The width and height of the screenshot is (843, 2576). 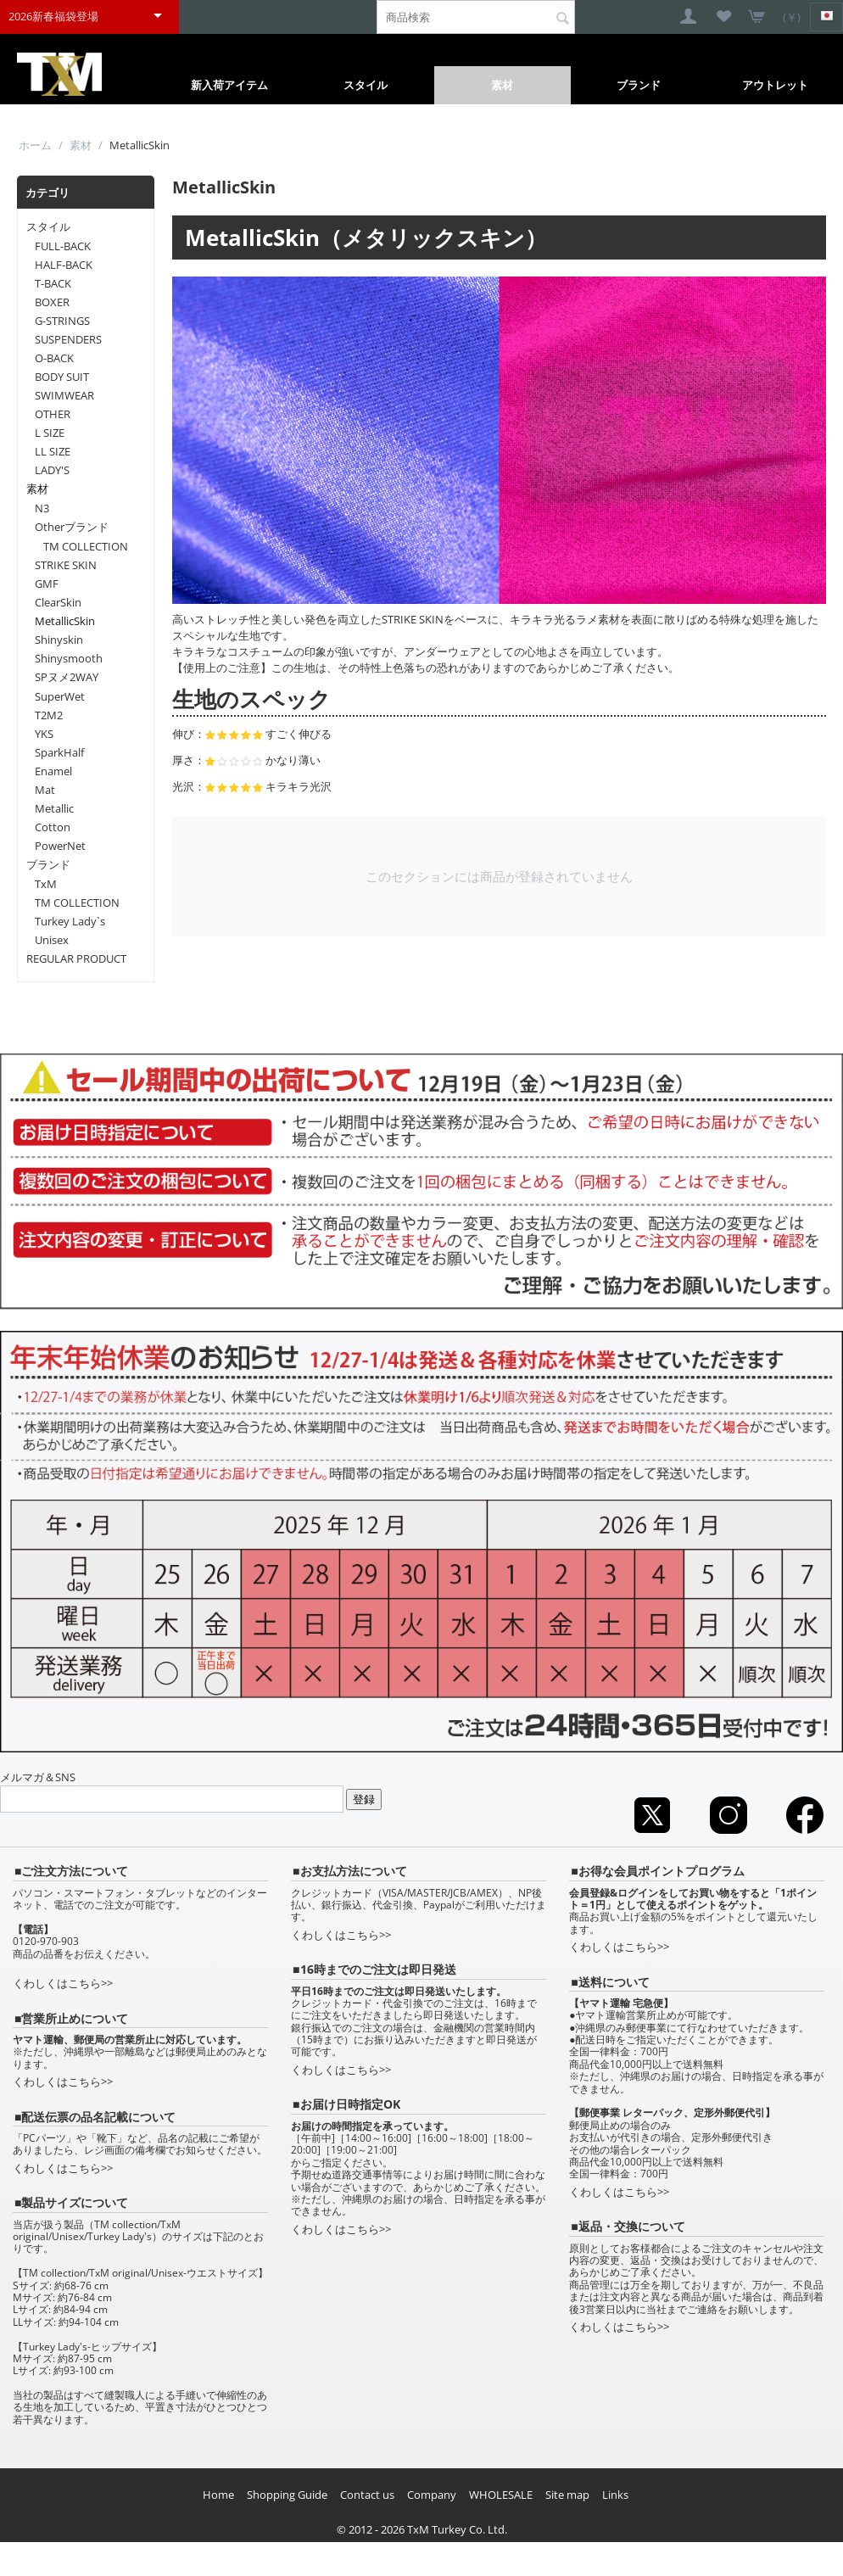 What do you see at coordinates (47, 583) in the screenshot?
I see `GMF` at bounding box center [47, 583].